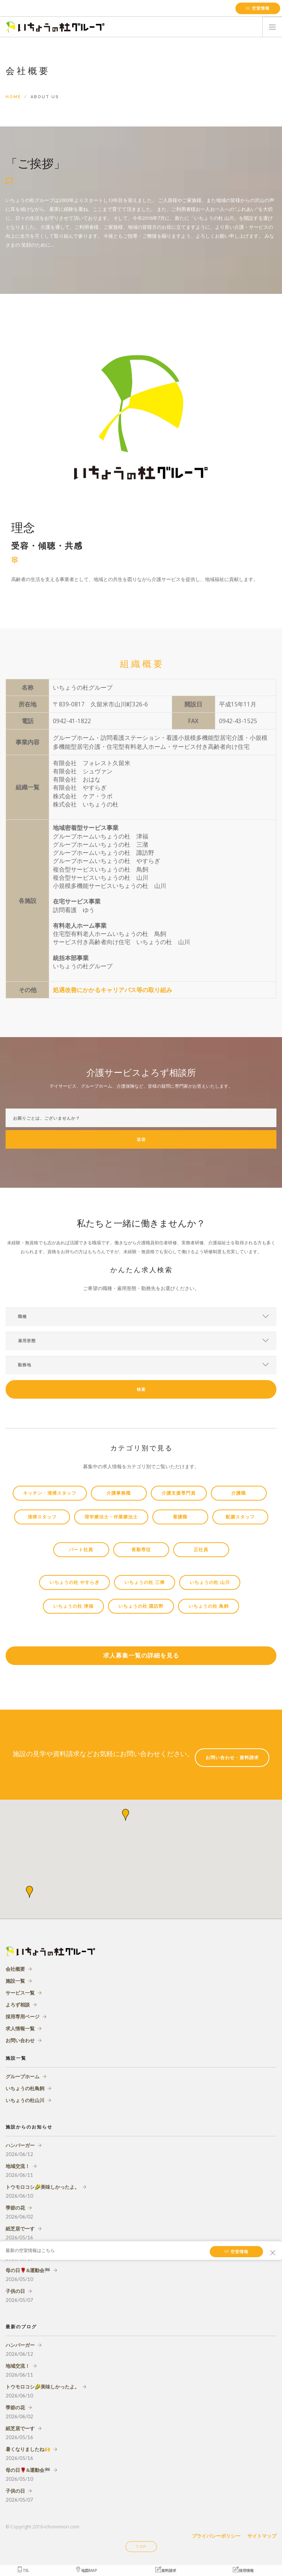  Describe the element at coordinates (74, 1582) in the screenshot. I see `いちょうの杜 やすらぎ` at that location.